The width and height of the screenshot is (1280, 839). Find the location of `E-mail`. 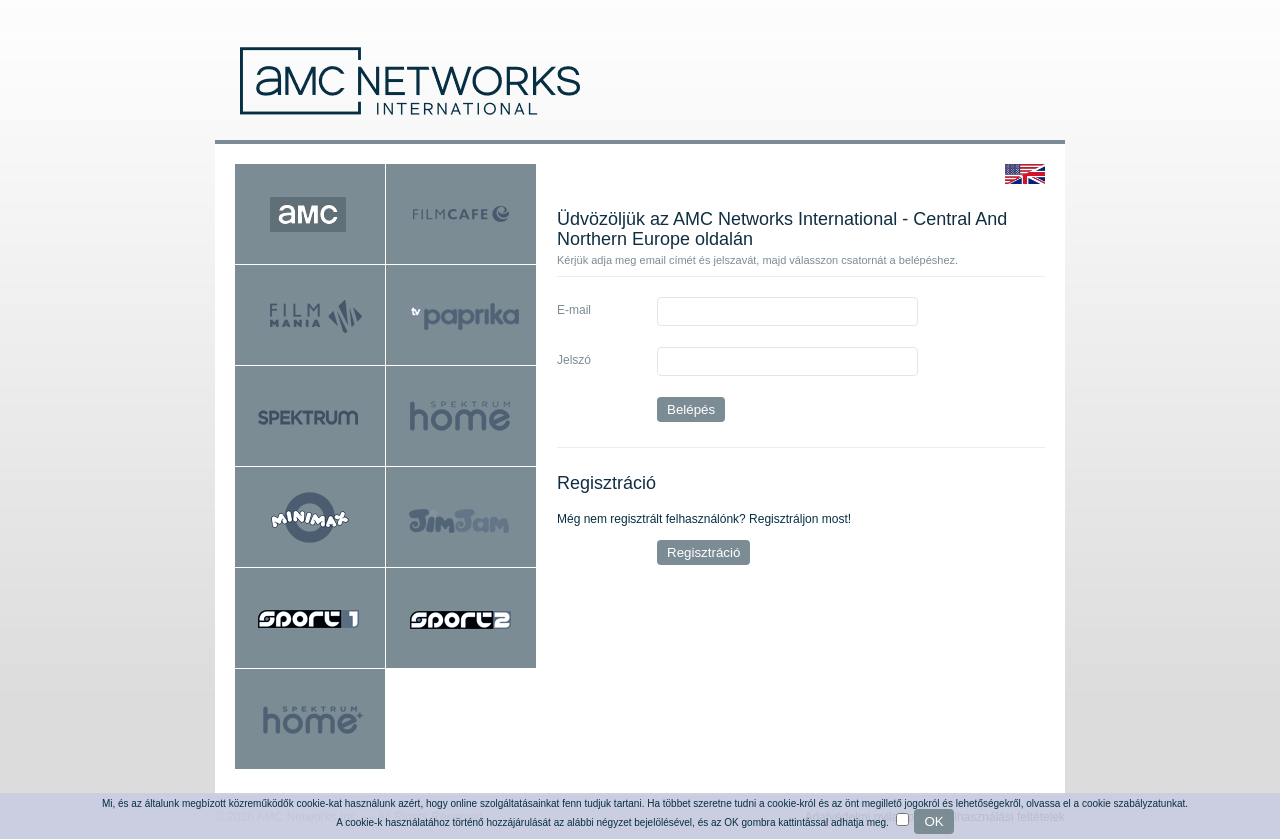

E-mail is located at coordinates (574, 310).